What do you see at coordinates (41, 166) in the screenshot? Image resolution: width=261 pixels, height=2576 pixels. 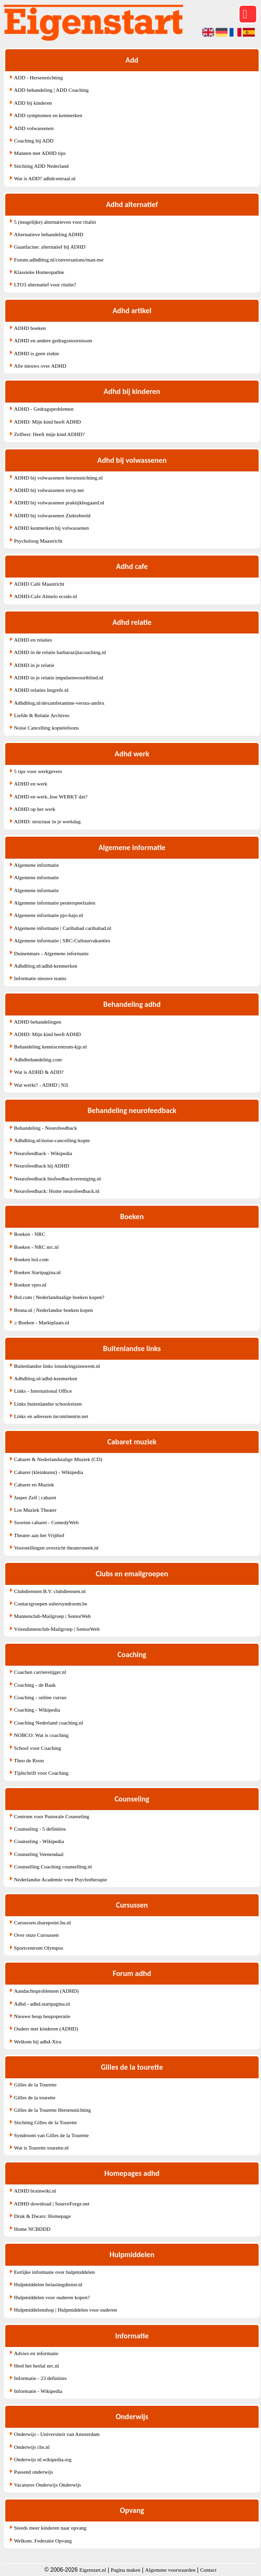 I see `Stichting ADD Nederland` at bounding box center [41, 166].